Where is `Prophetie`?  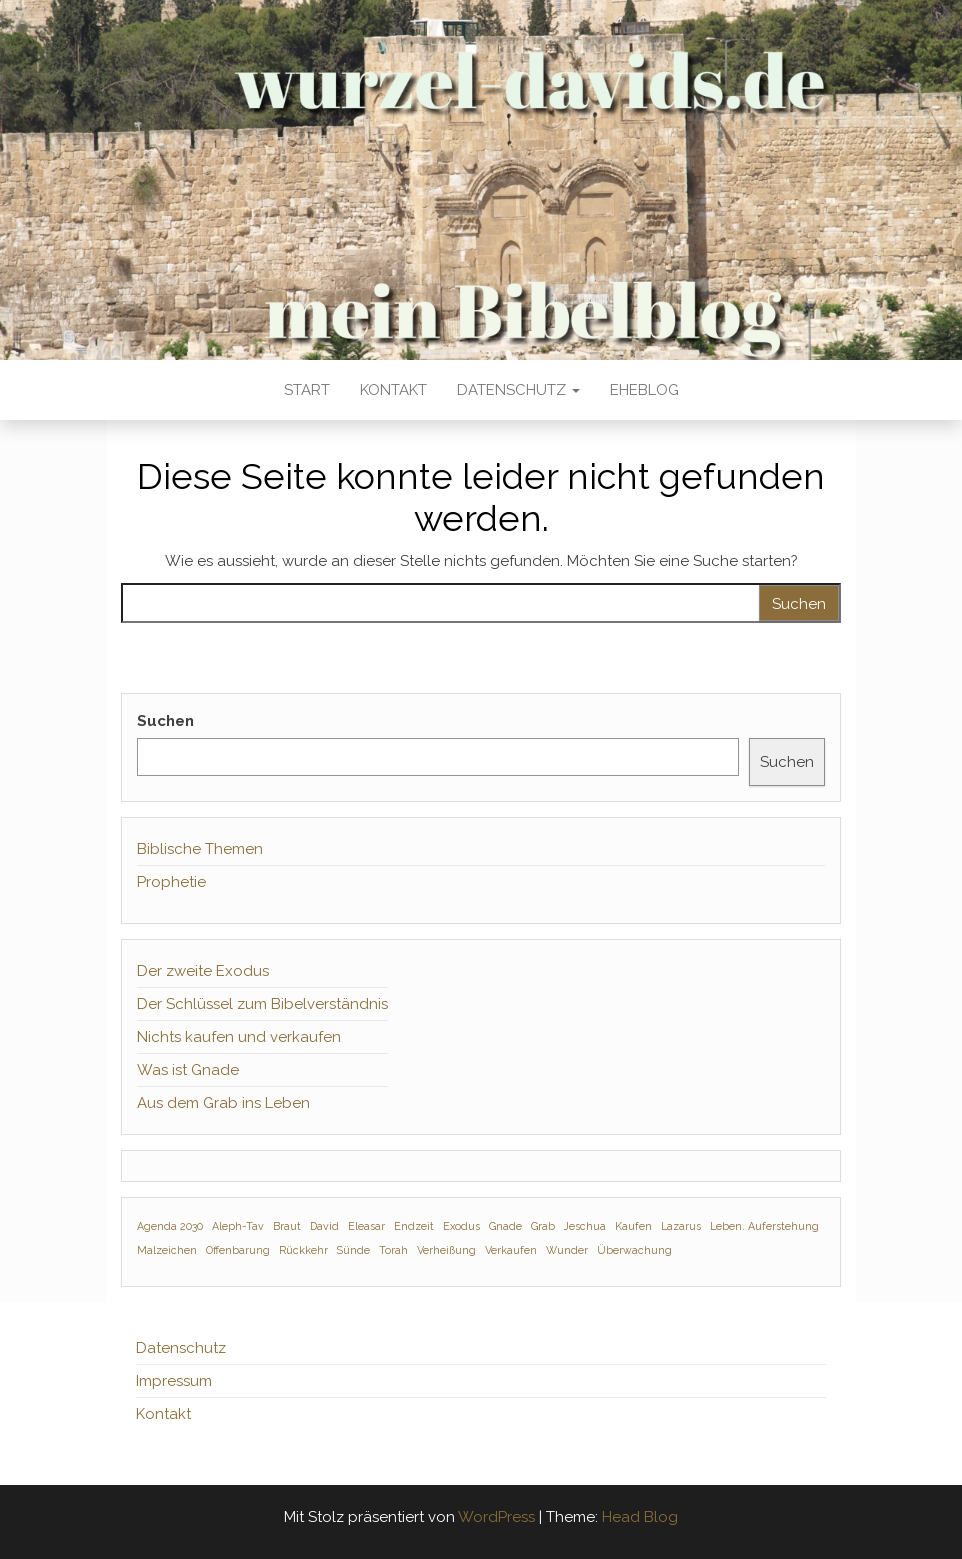 Prophetie is located at coordinates (171, 882).